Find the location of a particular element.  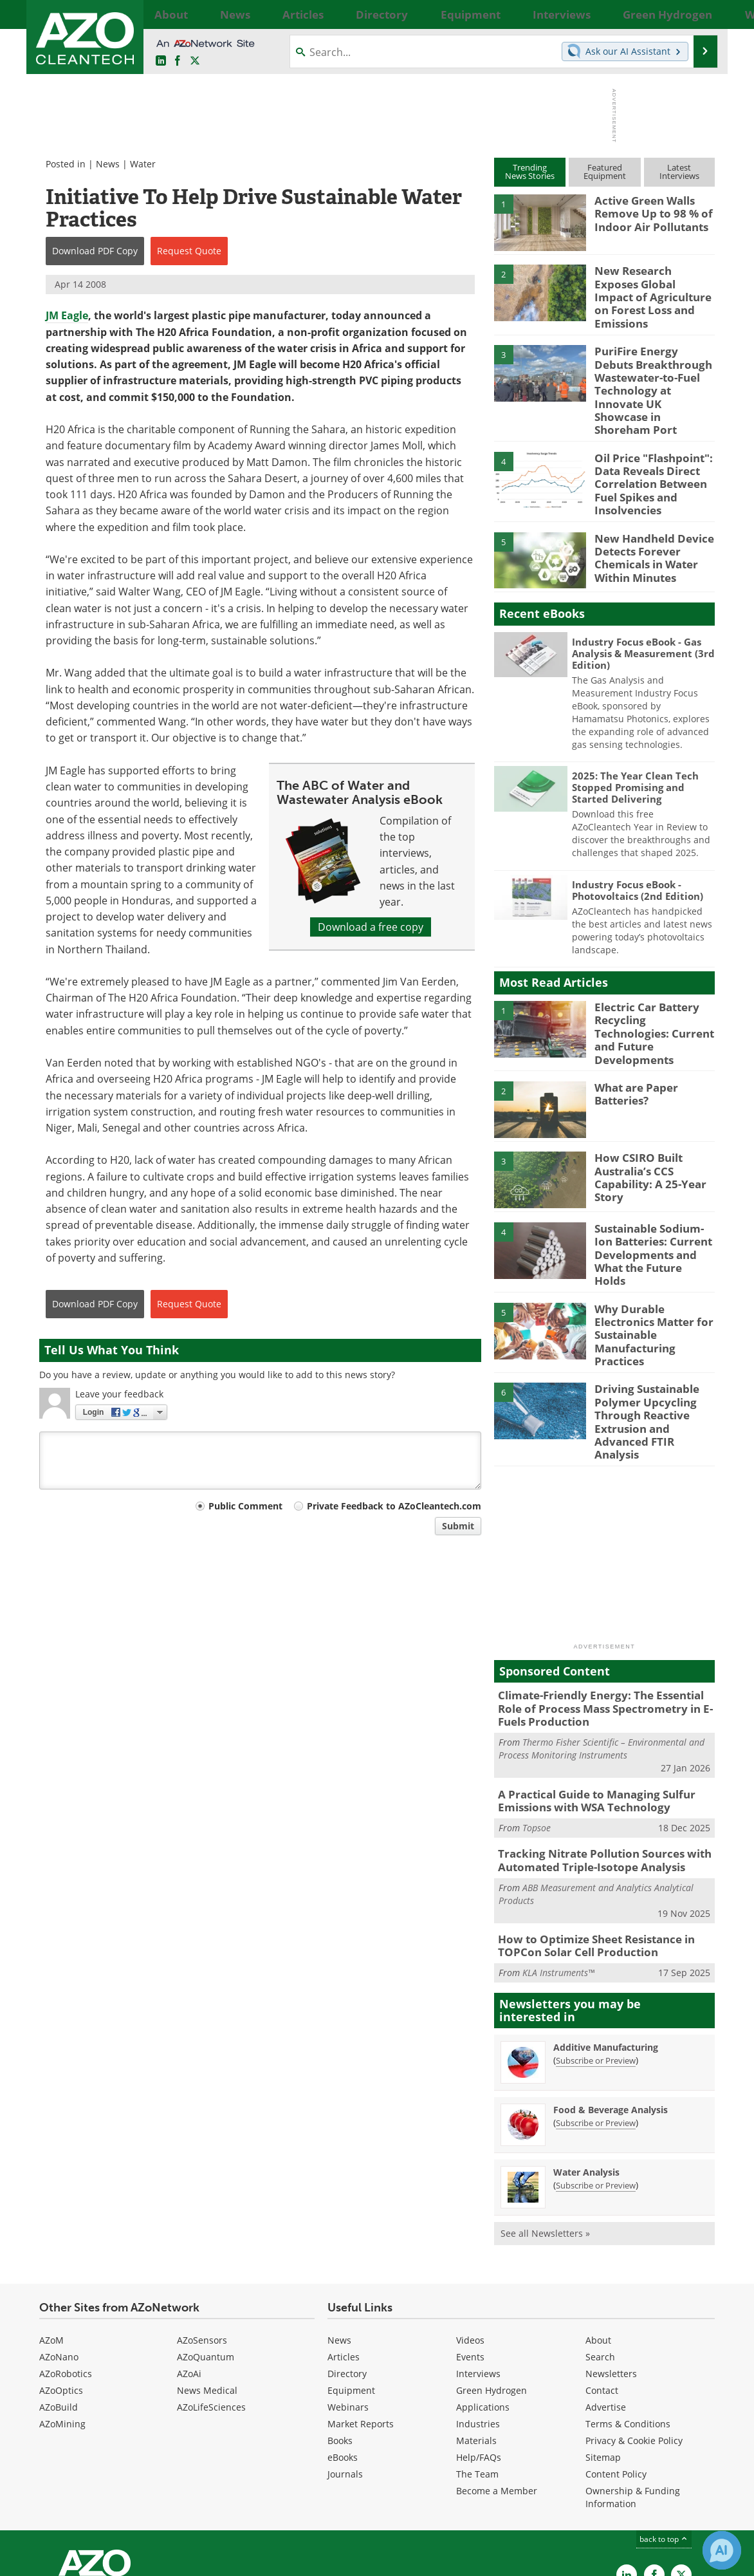

Market Reports is located at coordinates (360, 2321).